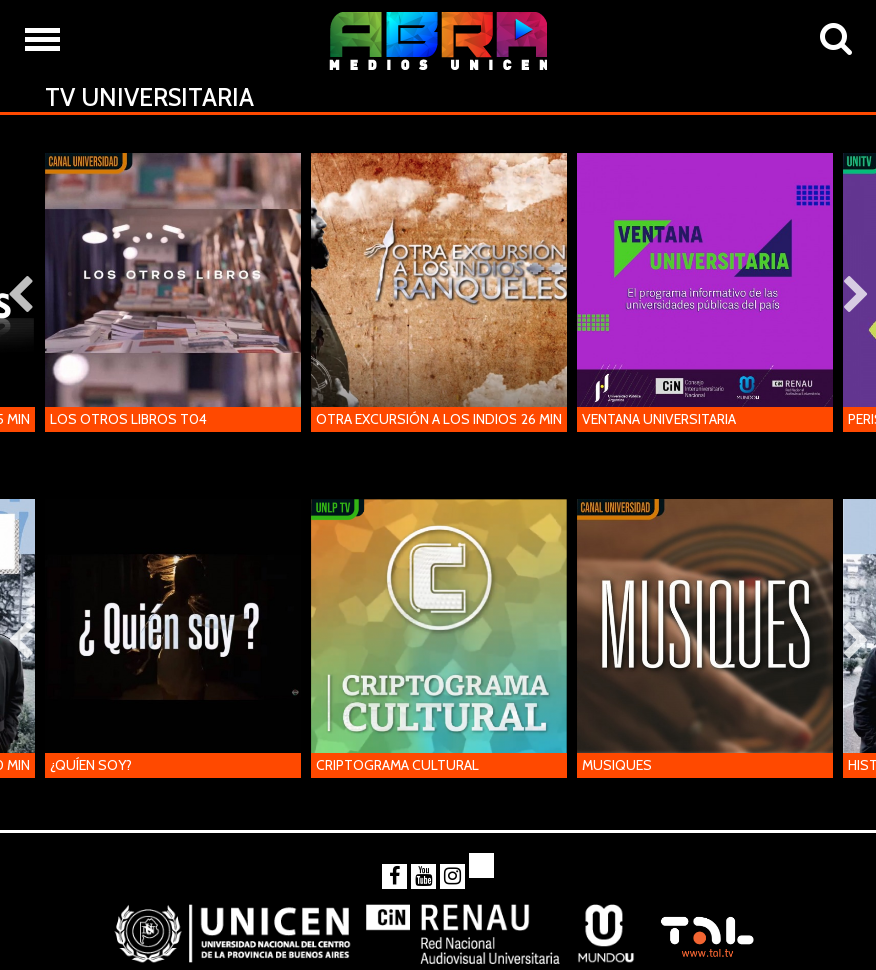 This screenshot has height=970, width=876. I want to click on Previous [button], so click(20, 296).